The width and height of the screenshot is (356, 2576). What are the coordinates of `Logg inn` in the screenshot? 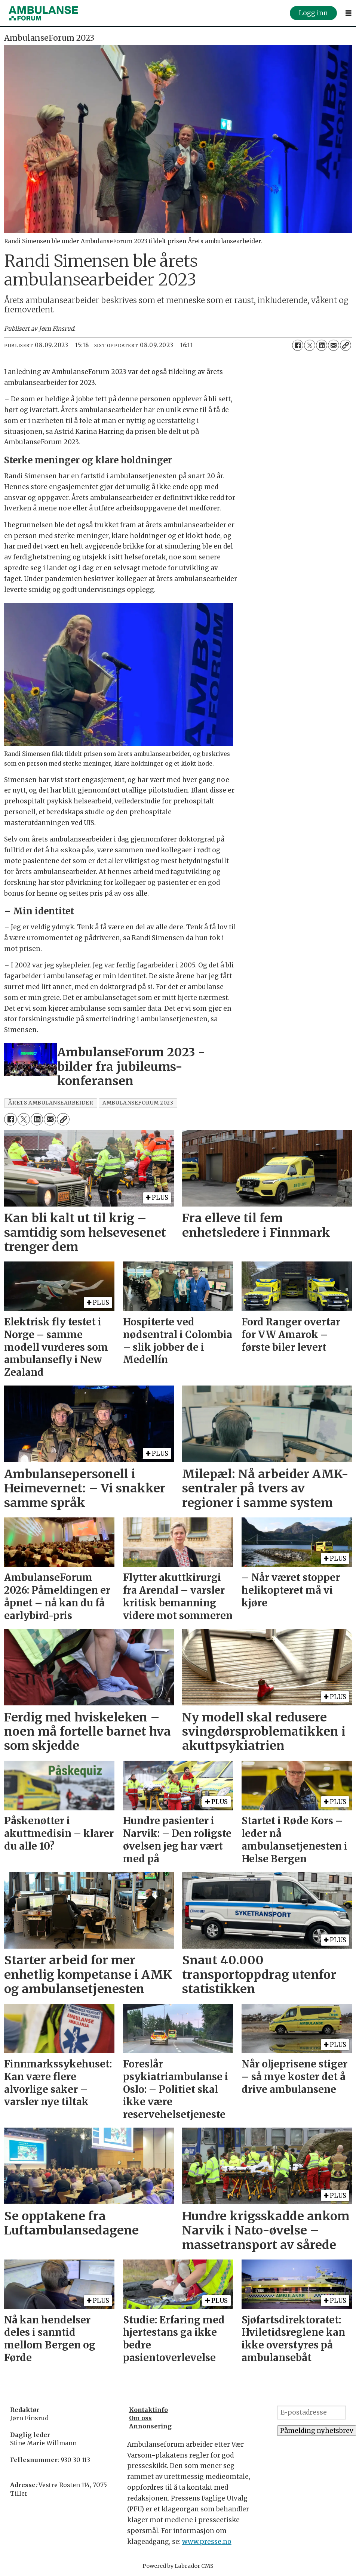 It's located at (313, 13).